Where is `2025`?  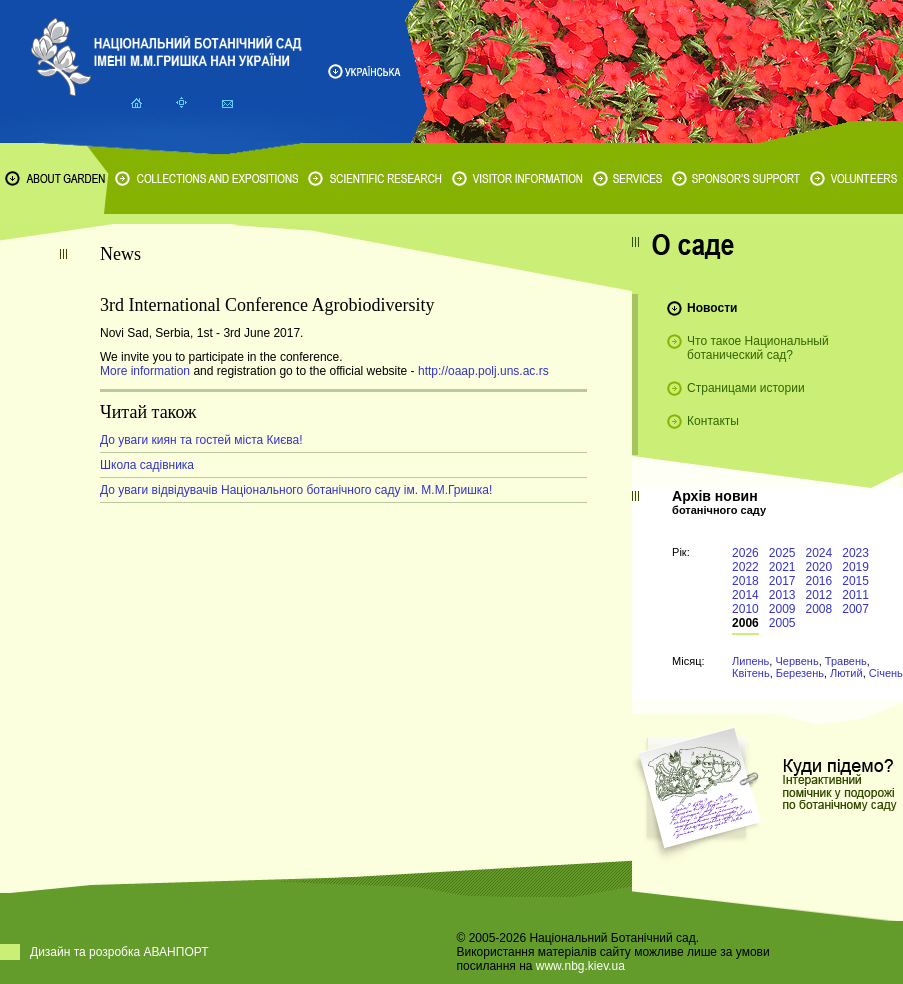 2025 is located at coordinates (782, 553).